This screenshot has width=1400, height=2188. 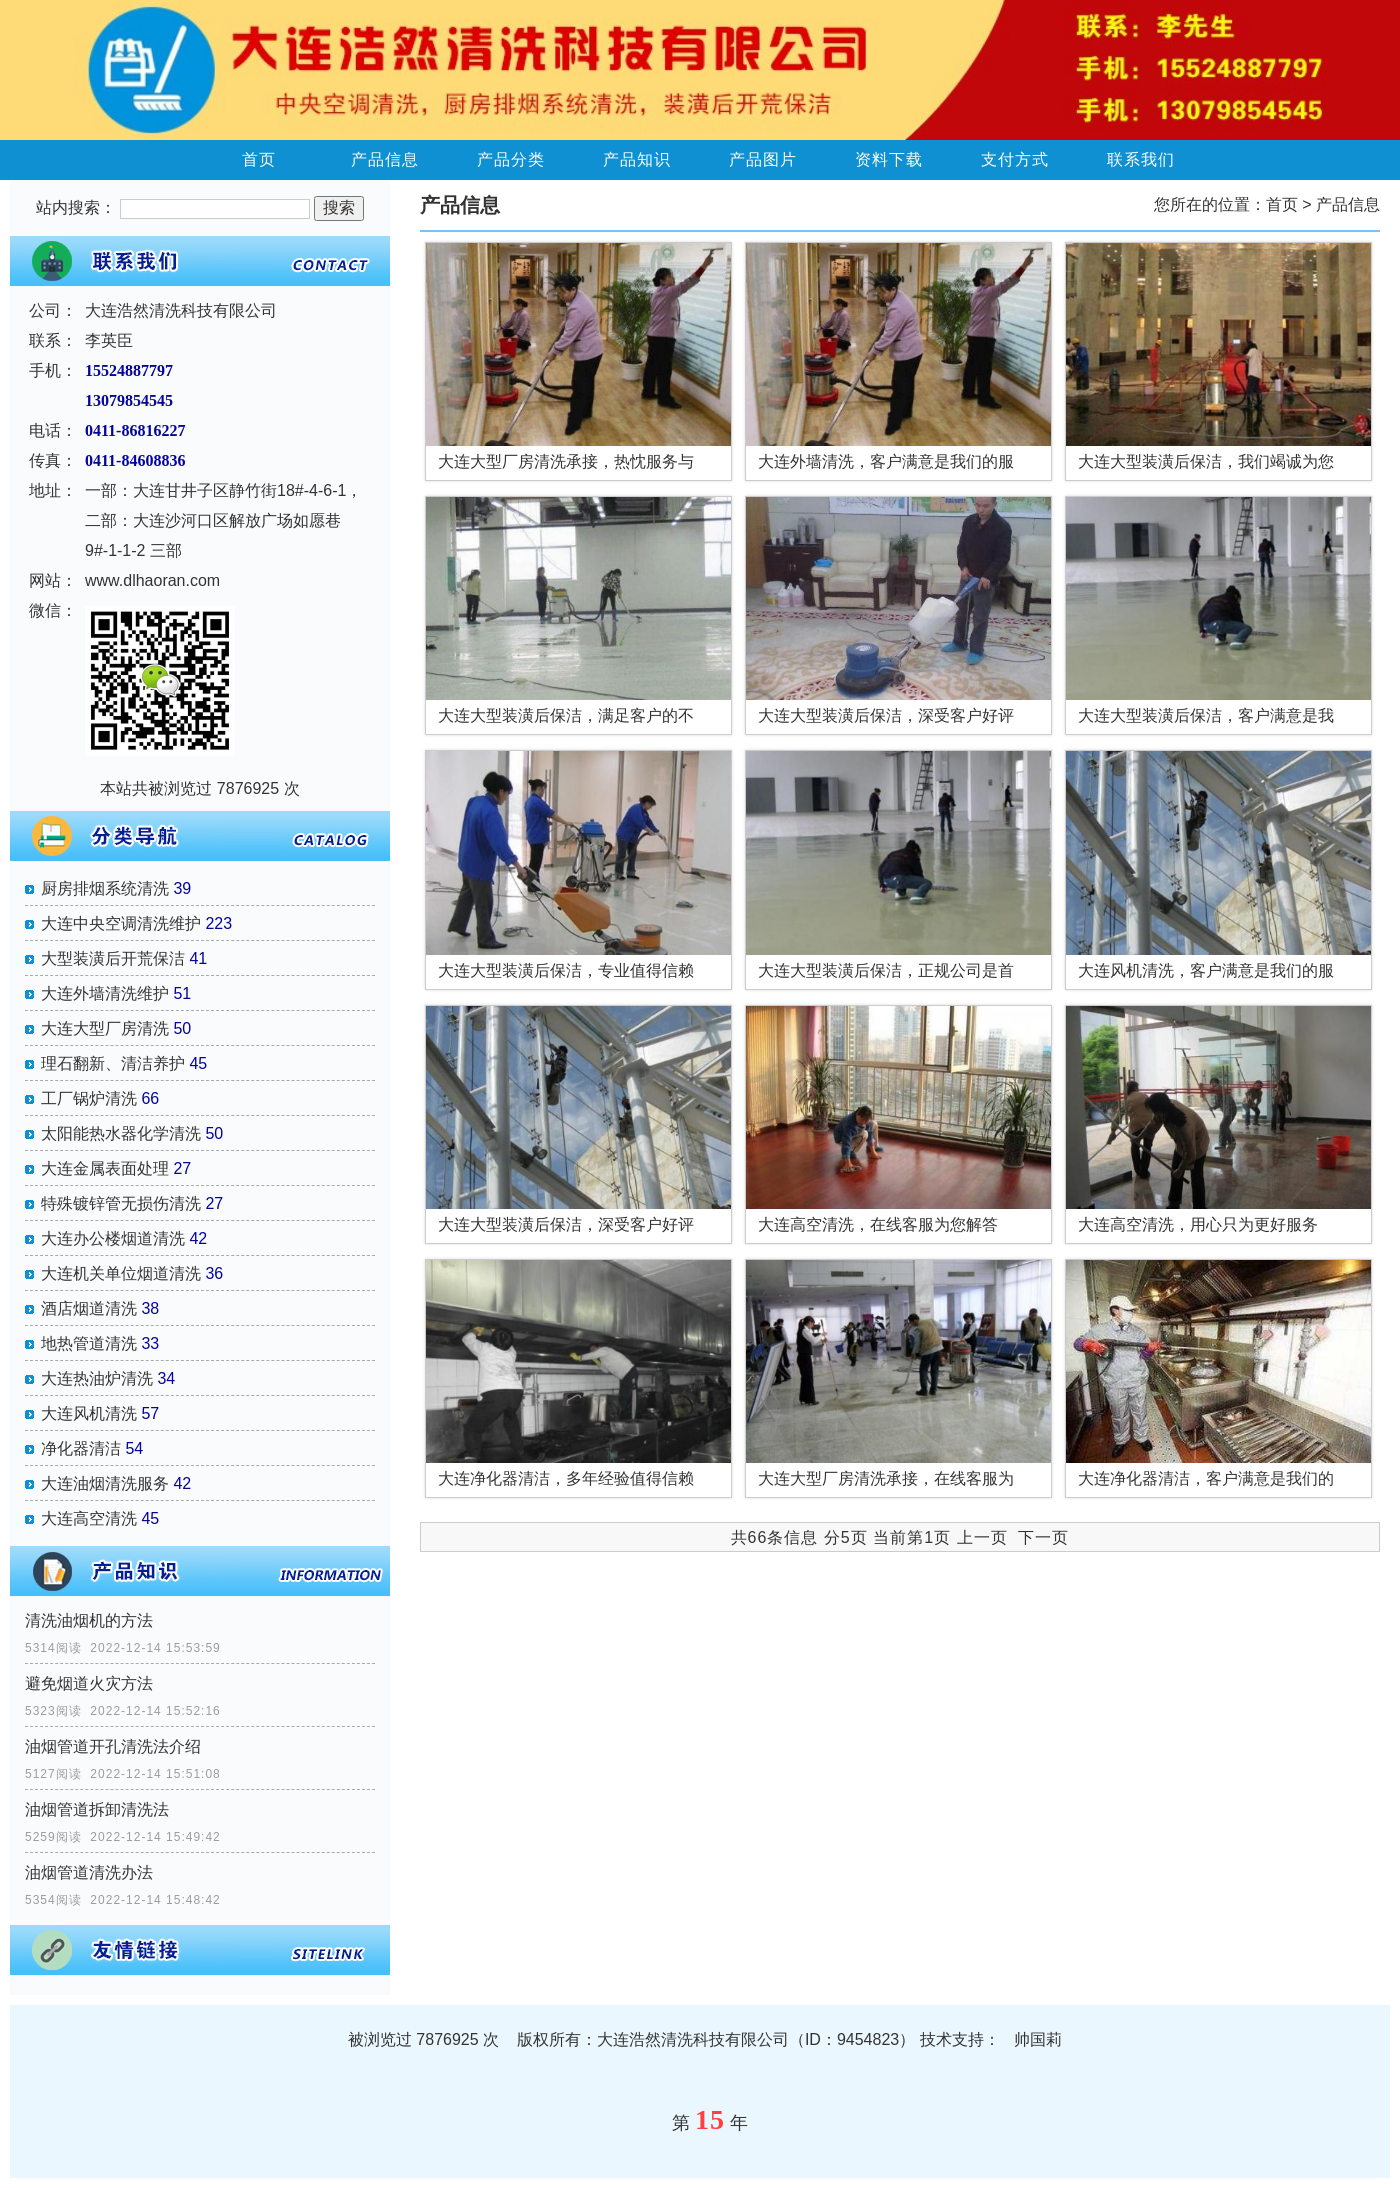 What do you see at coordinates (113, 1063) in the screenshot?
I see `理石翻新、清洁养护` at bounding box center [113, 1063].